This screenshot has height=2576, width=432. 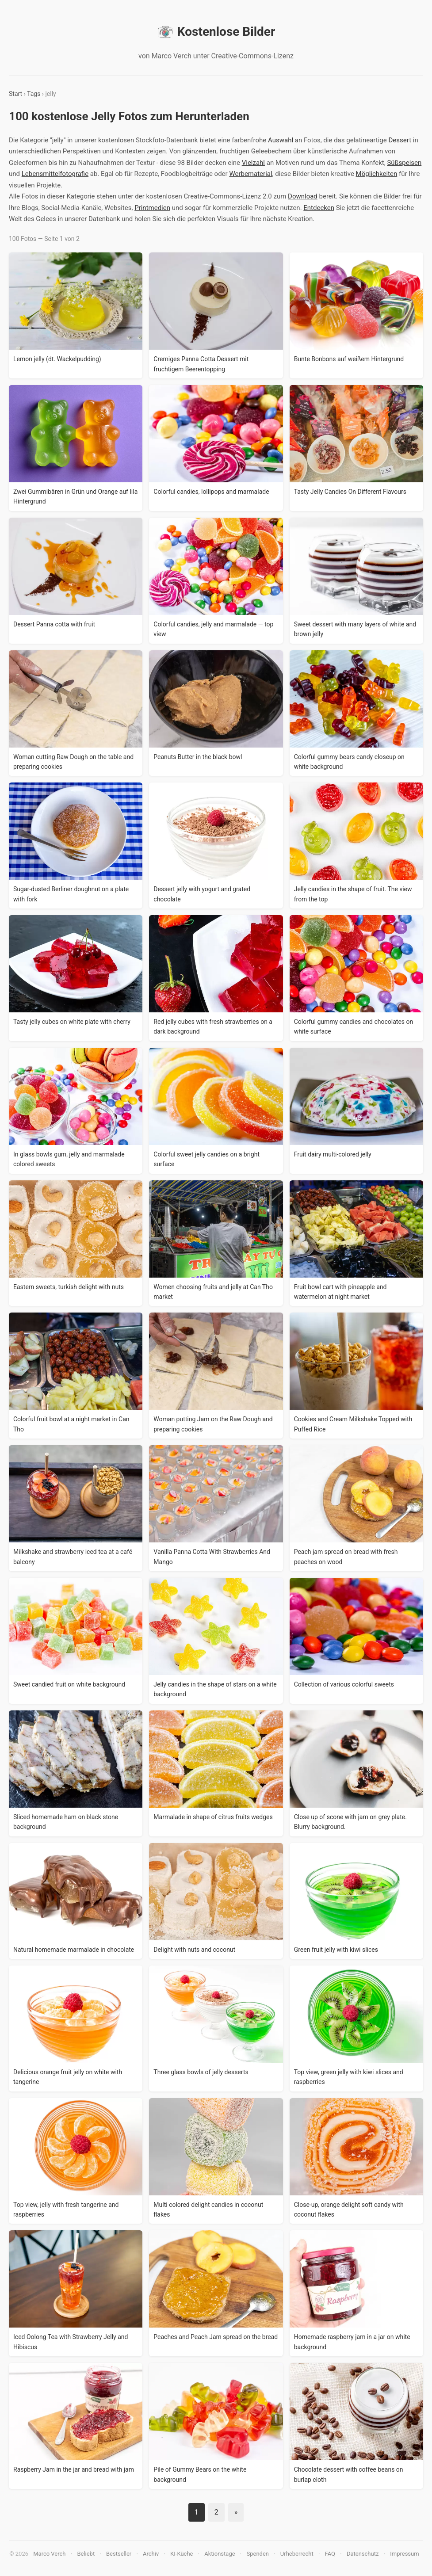 What do you see at coordinates (257, 2553) in the screenshot?
I see `Spenden` at bounding box center [257, 2553].